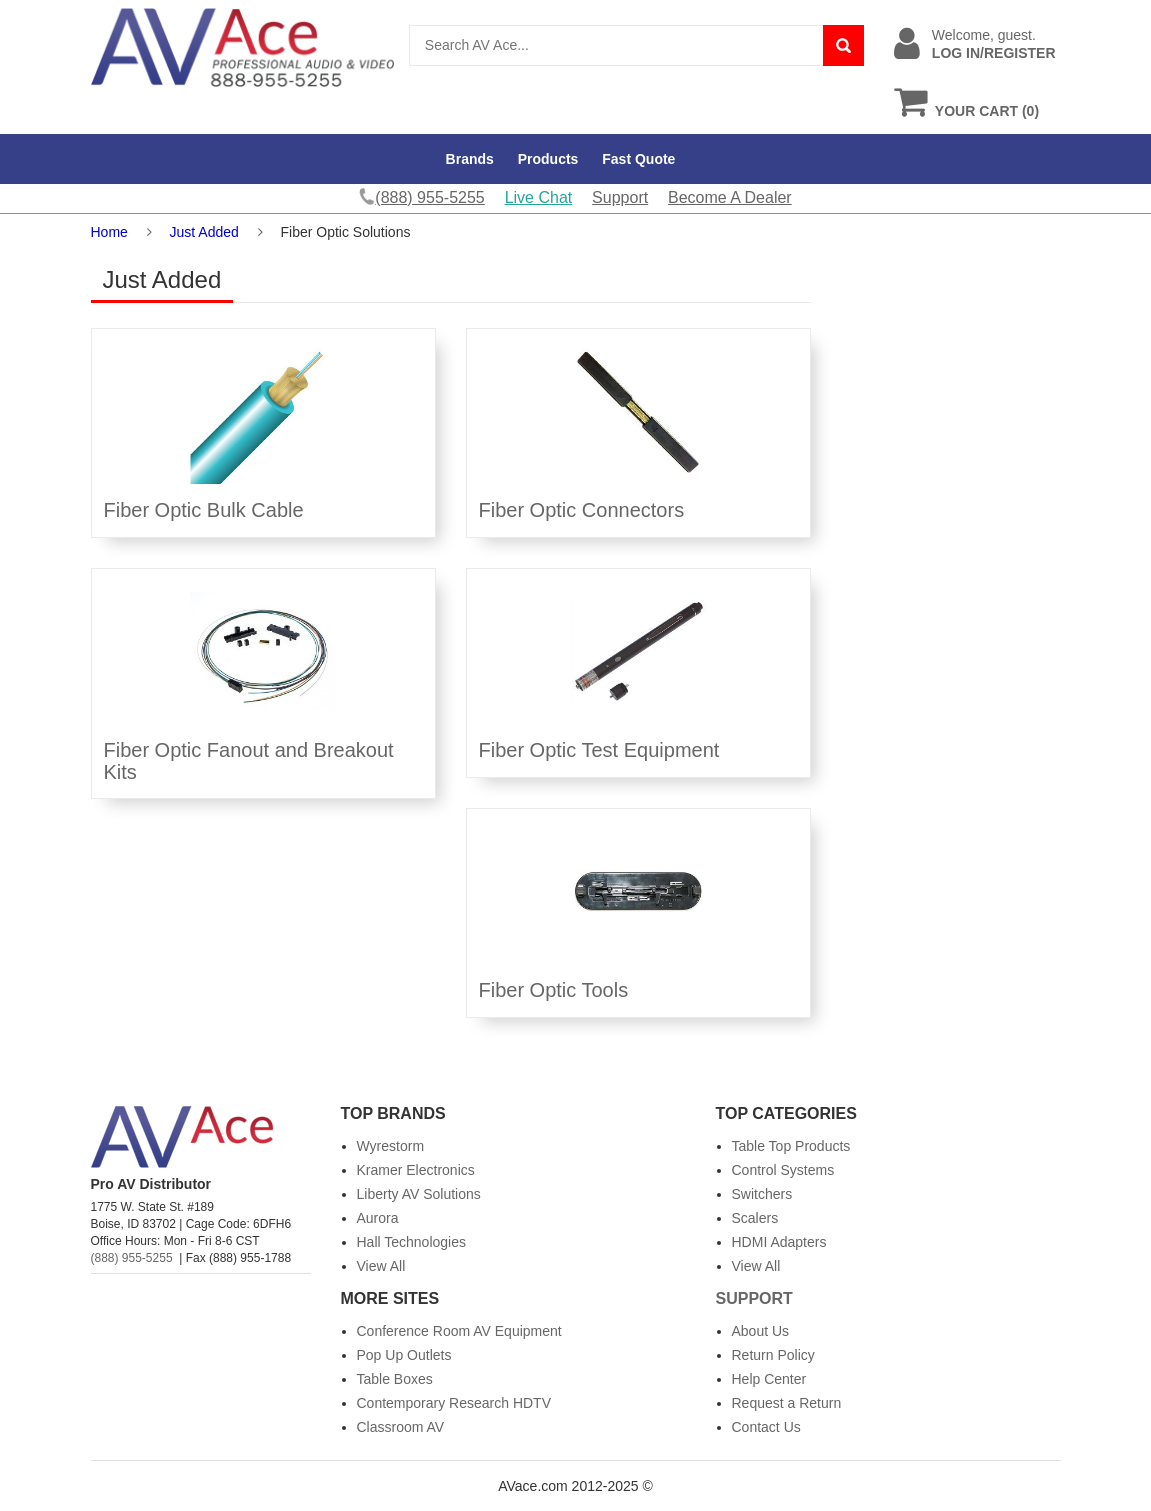 This screenshot has width=1151, height=1511. I want to click on Wyrestorm, so click(391, 1146).